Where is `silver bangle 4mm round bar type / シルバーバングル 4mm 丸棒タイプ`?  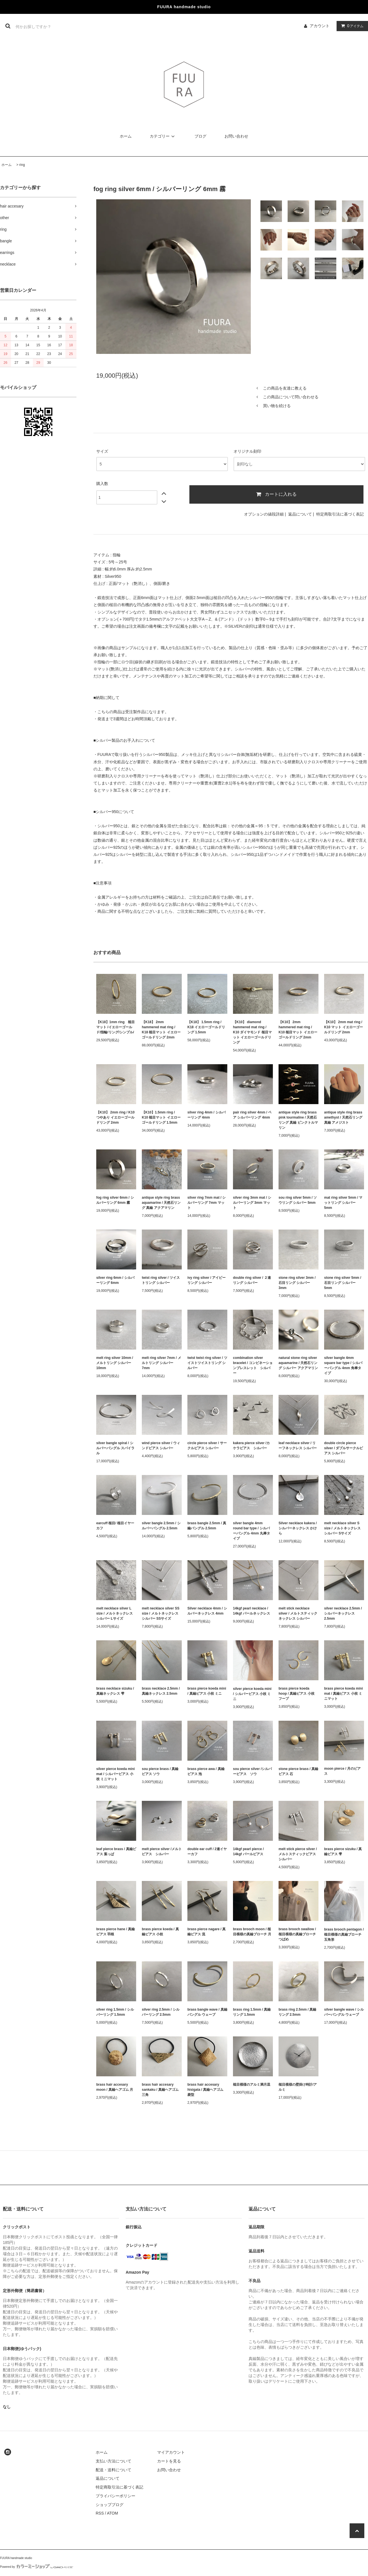
silver bangle 4mm round bar type / シルバーバングル 4mm 丸棒タイプ is located at coordinates (251, 1530).